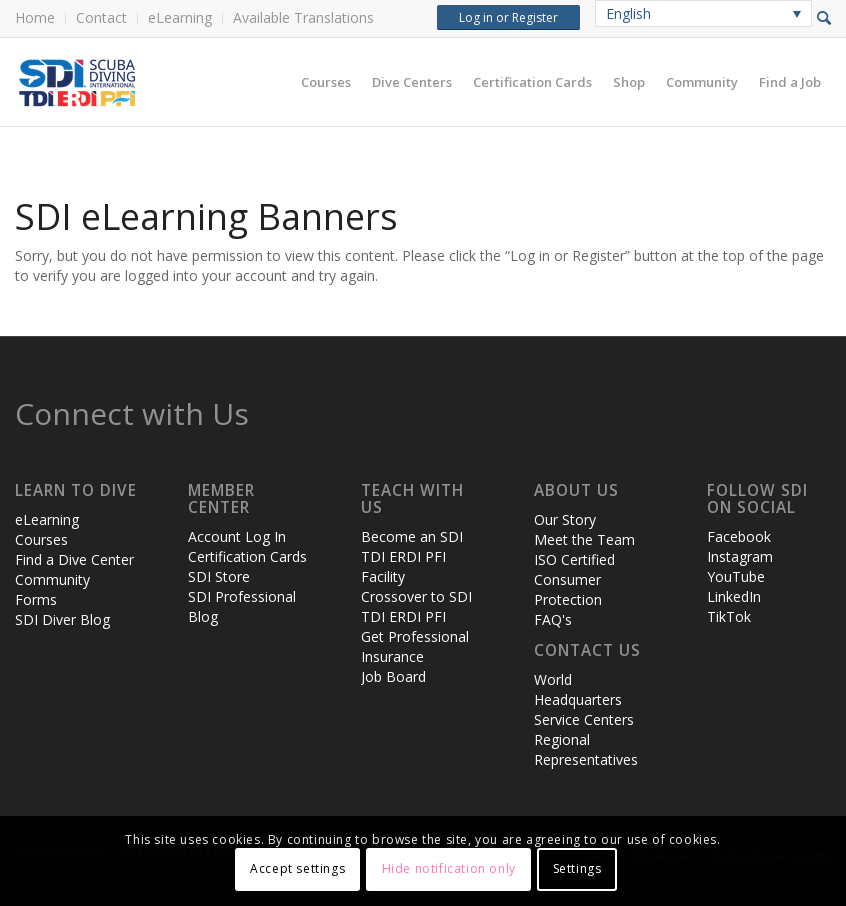  Describe the element at coordinates (237, 536) in the screenshot. I see `Account Log In` at that location.